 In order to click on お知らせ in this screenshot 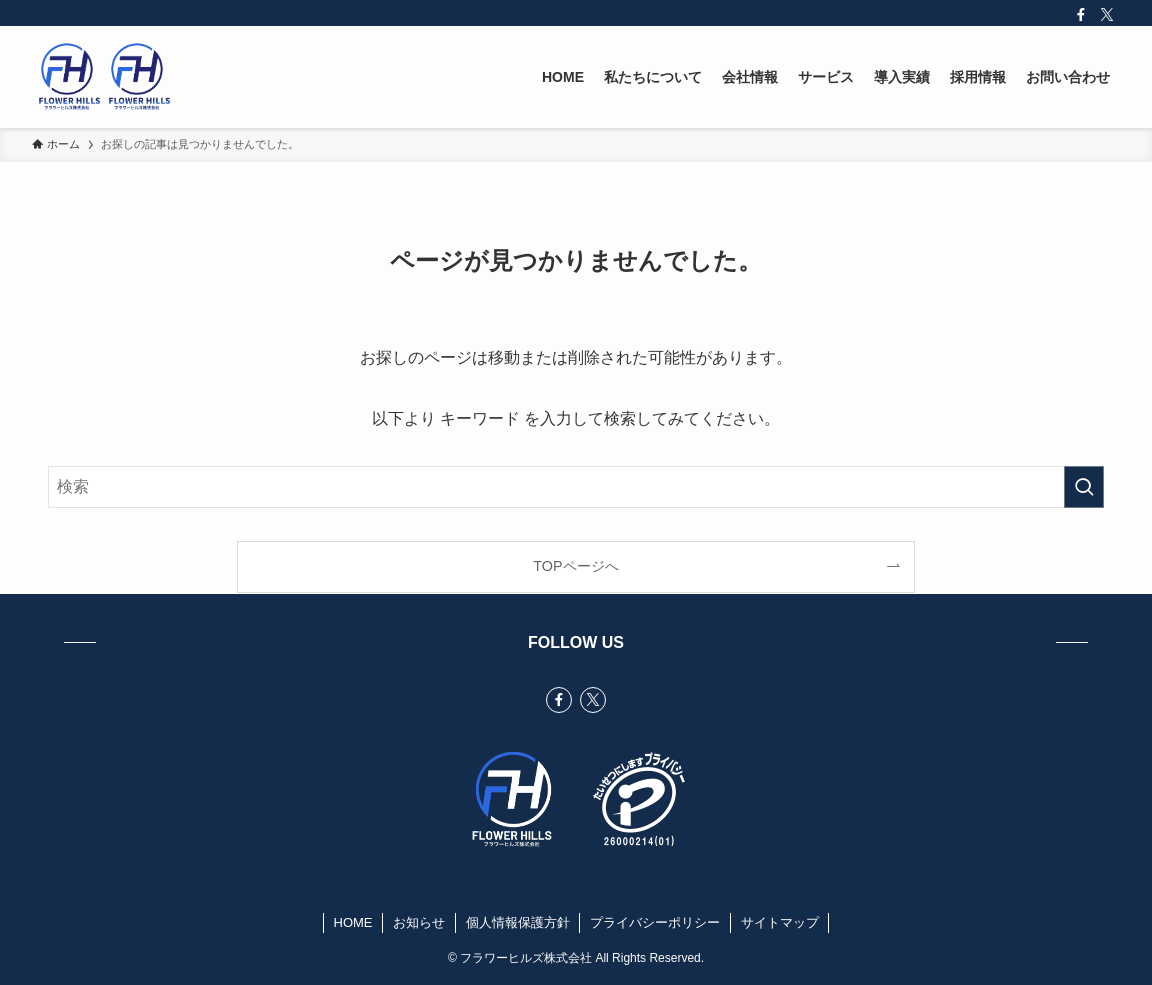, I will do `click(419, 922)`.